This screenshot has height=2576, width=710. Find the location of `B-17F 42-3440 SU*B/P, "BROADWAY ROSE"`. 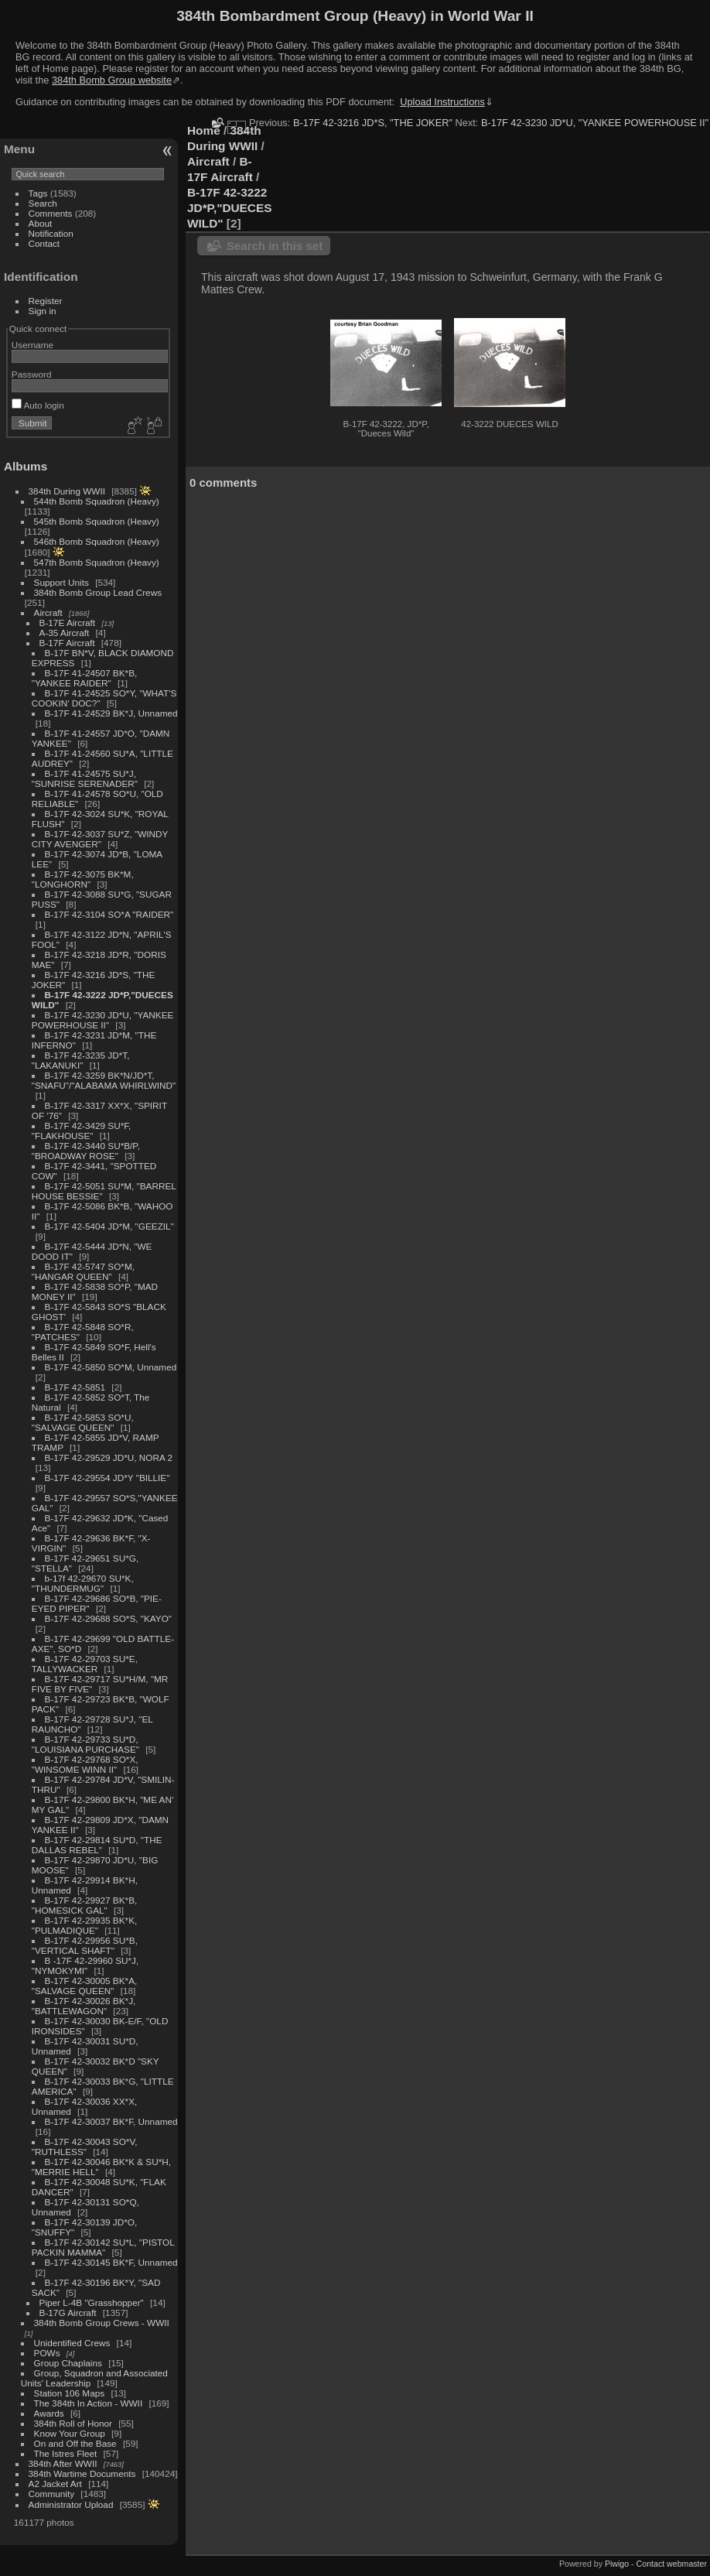

B-17F 42-3440 SU*B/P, "BROADWAY ROSE" is located at coordinates (86, 1151).